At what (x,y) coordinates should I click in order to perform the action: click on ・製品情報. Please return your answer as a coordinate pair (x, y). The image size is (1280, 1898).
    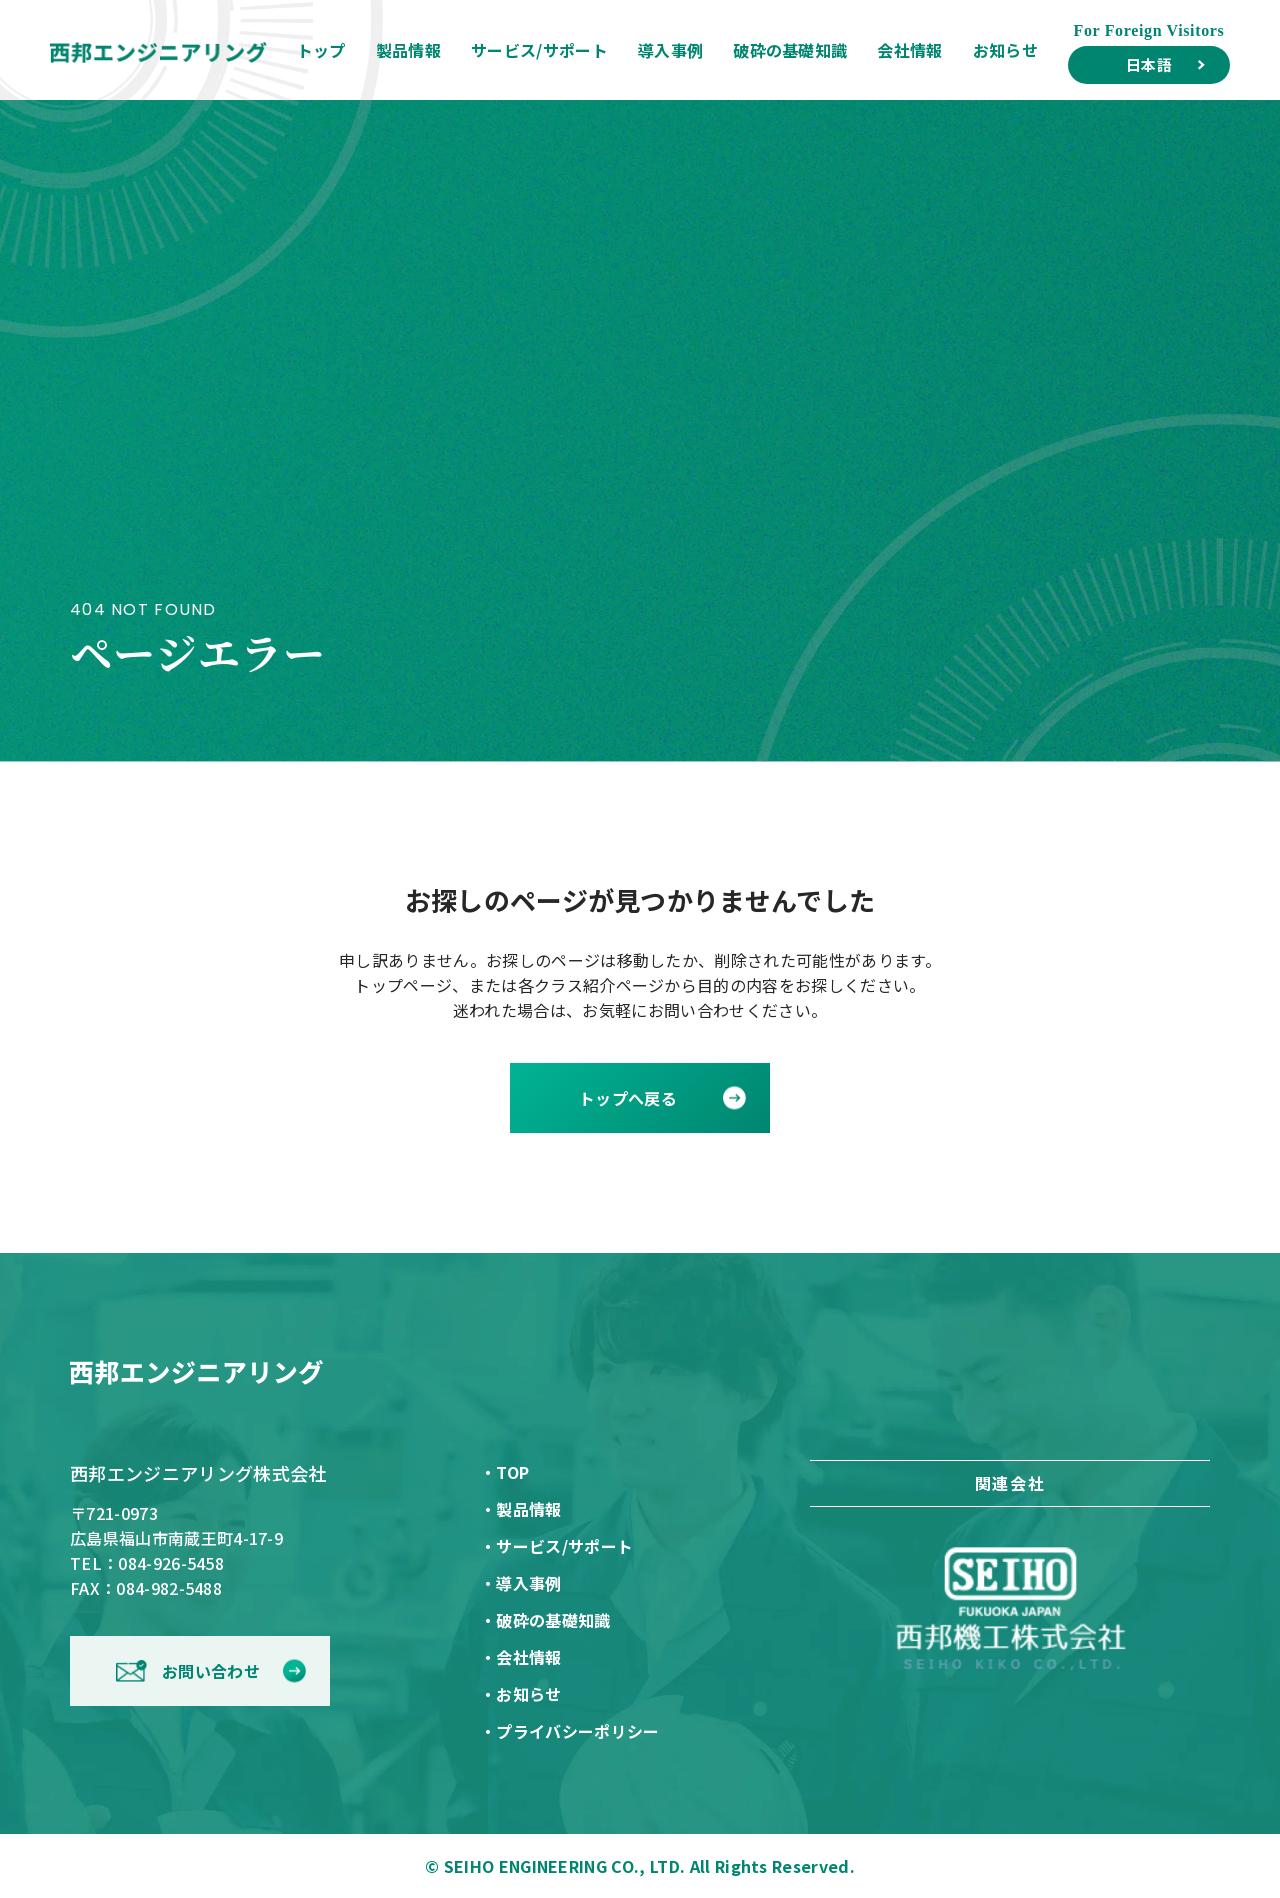
    Looking at the image, I should click on (521, 1509).